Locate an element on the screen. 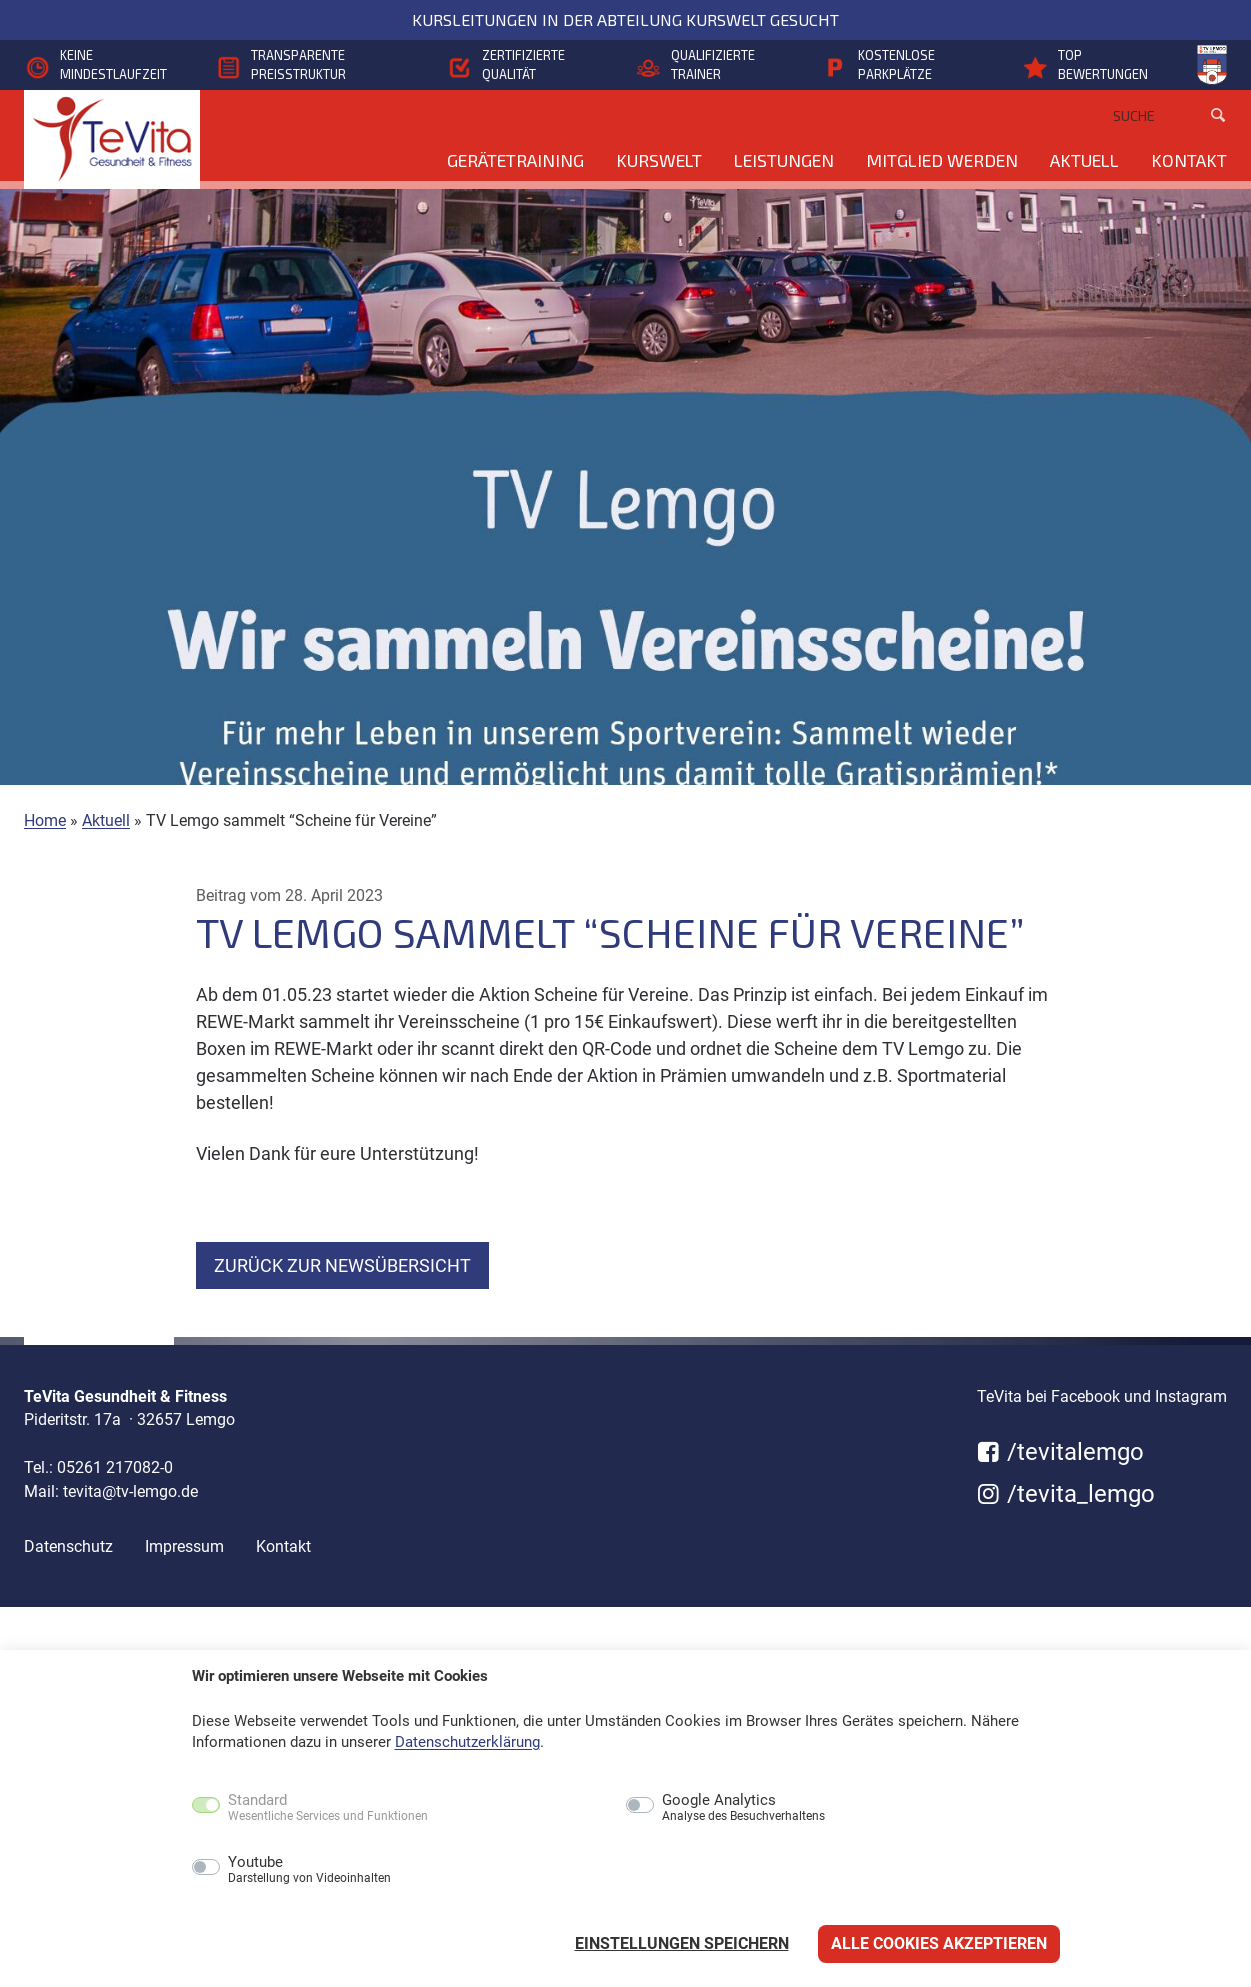  Aktuell is located at coordinates (1084, 160).